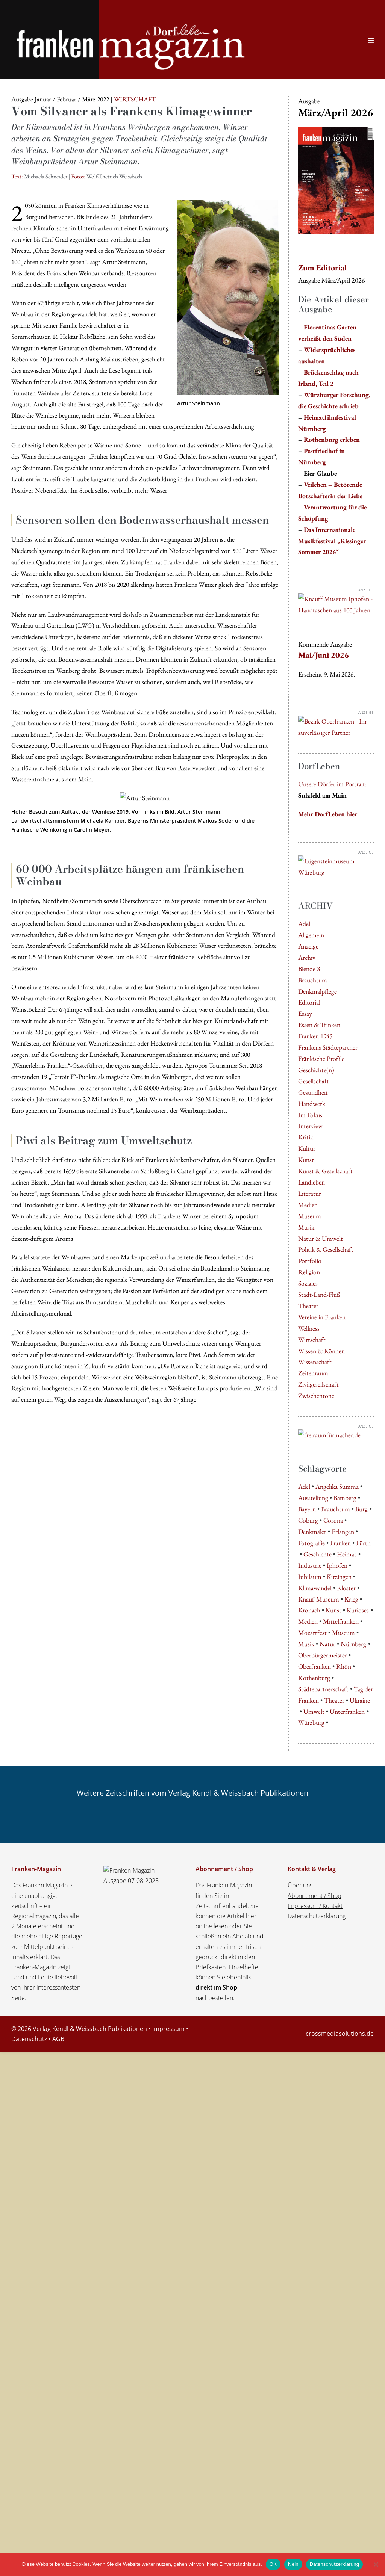  I want to click on Interview, so click(310, 1125).